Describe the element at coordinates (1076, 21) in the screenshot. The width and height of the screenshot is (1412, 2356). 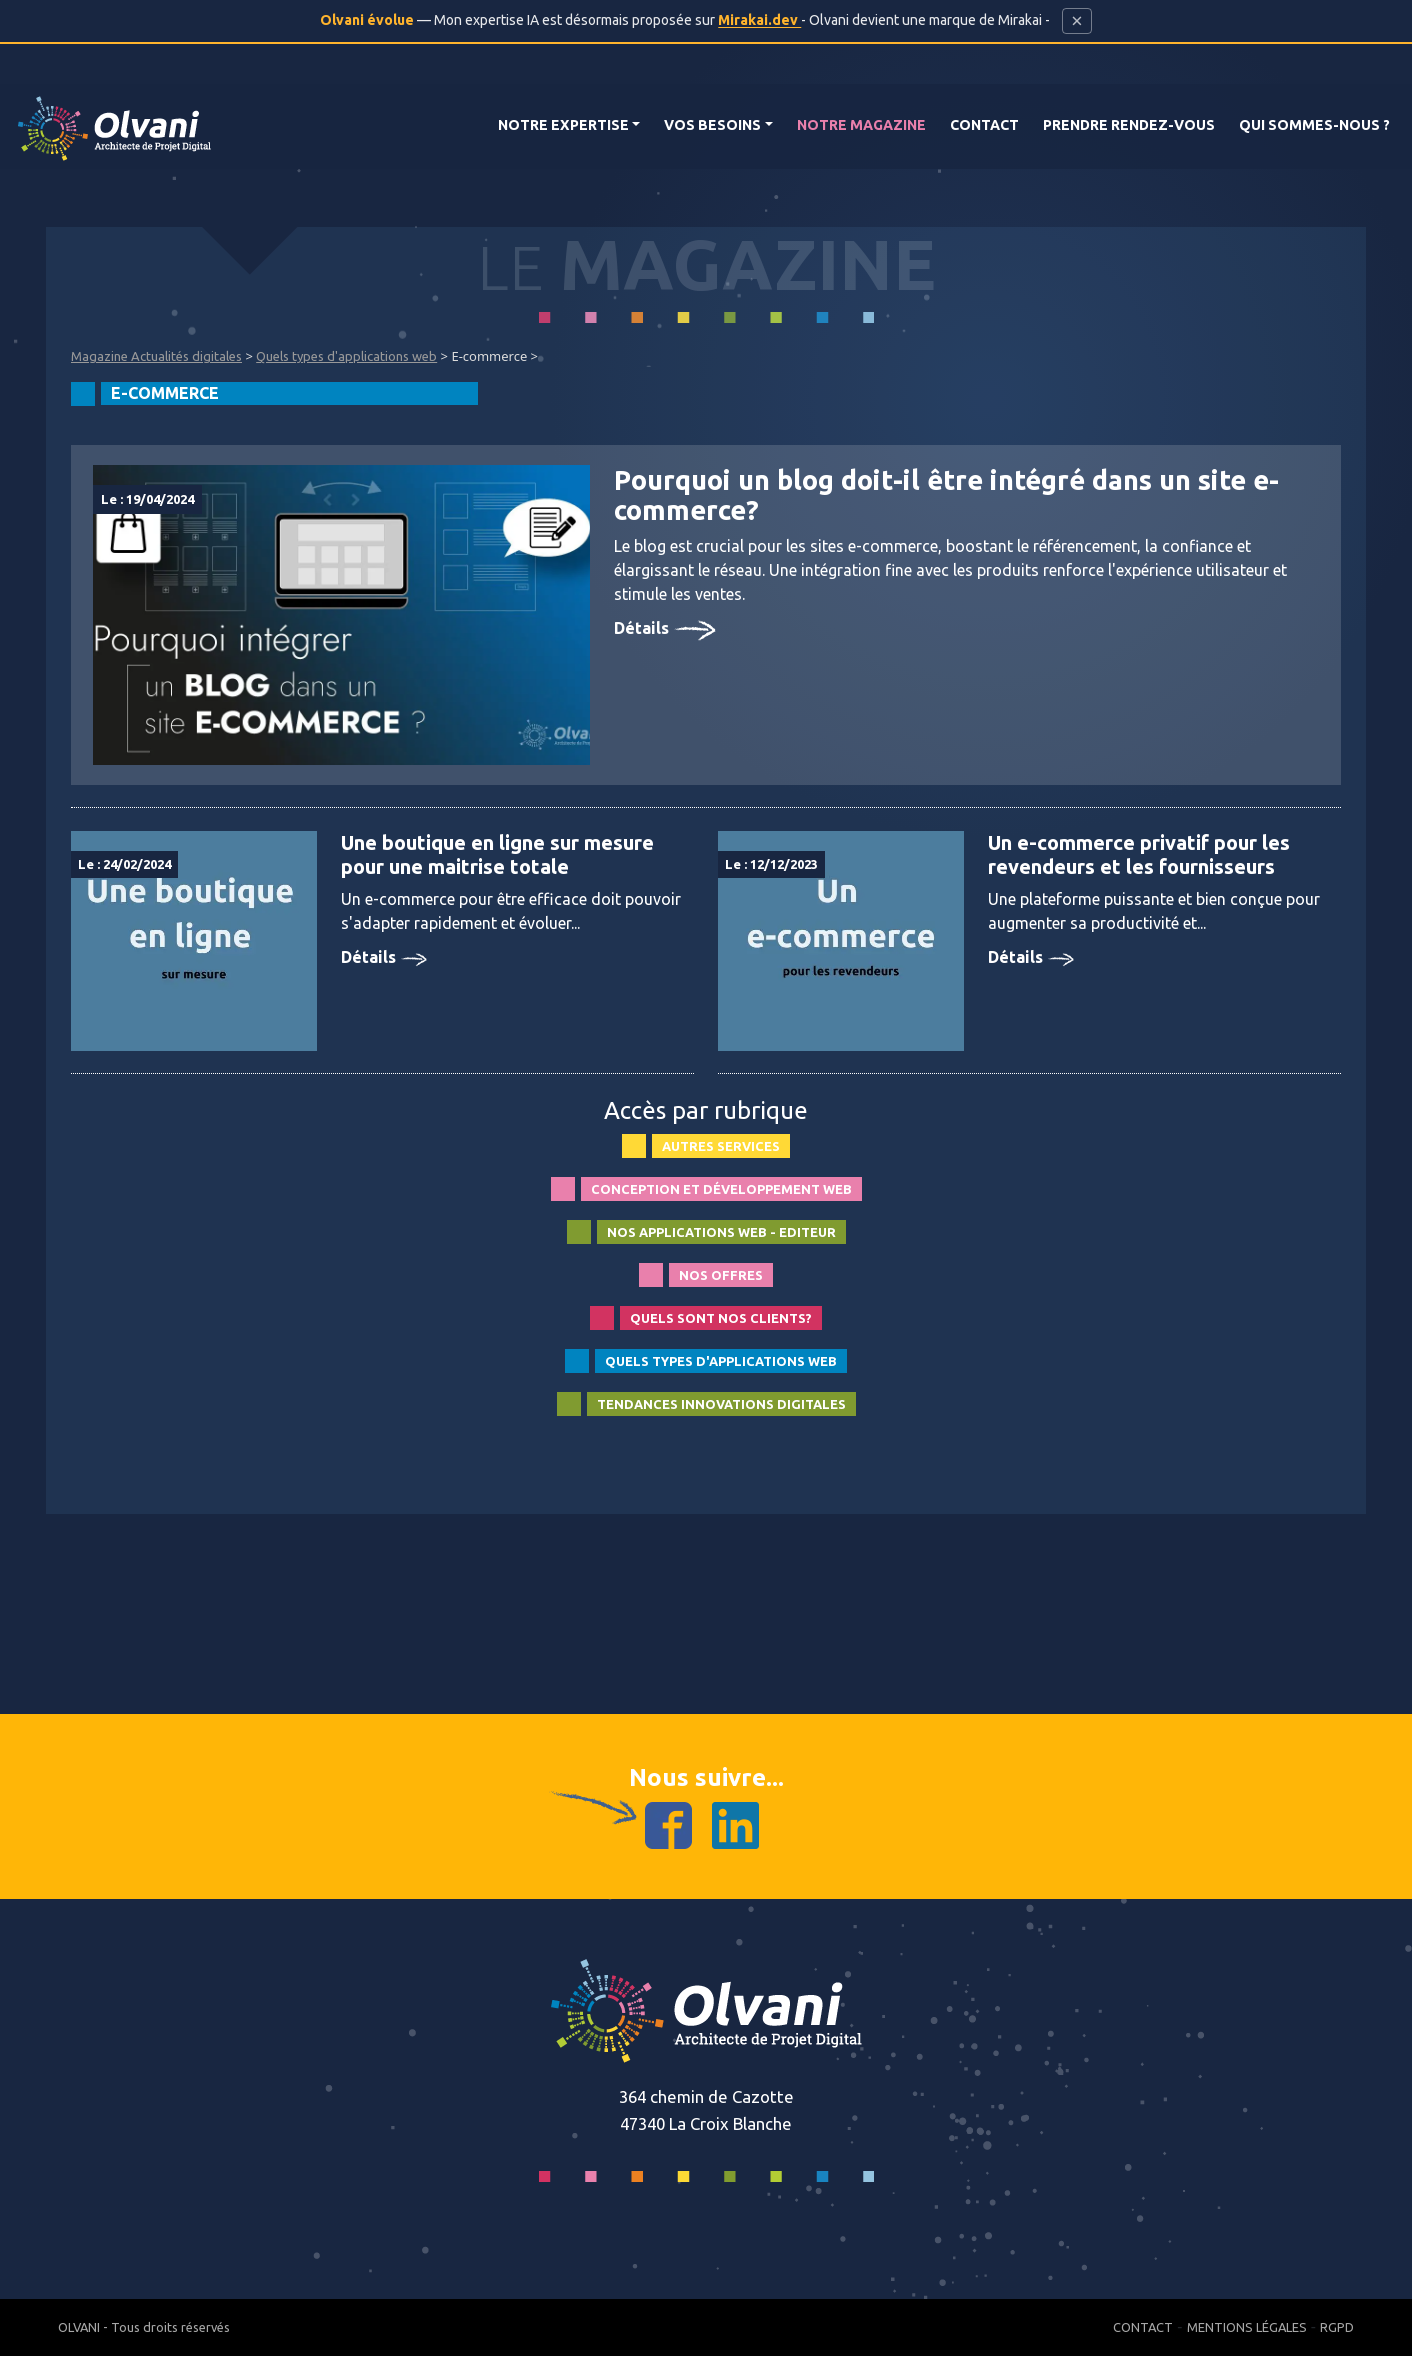
I see `[Fermer cette bannière]` at that location.